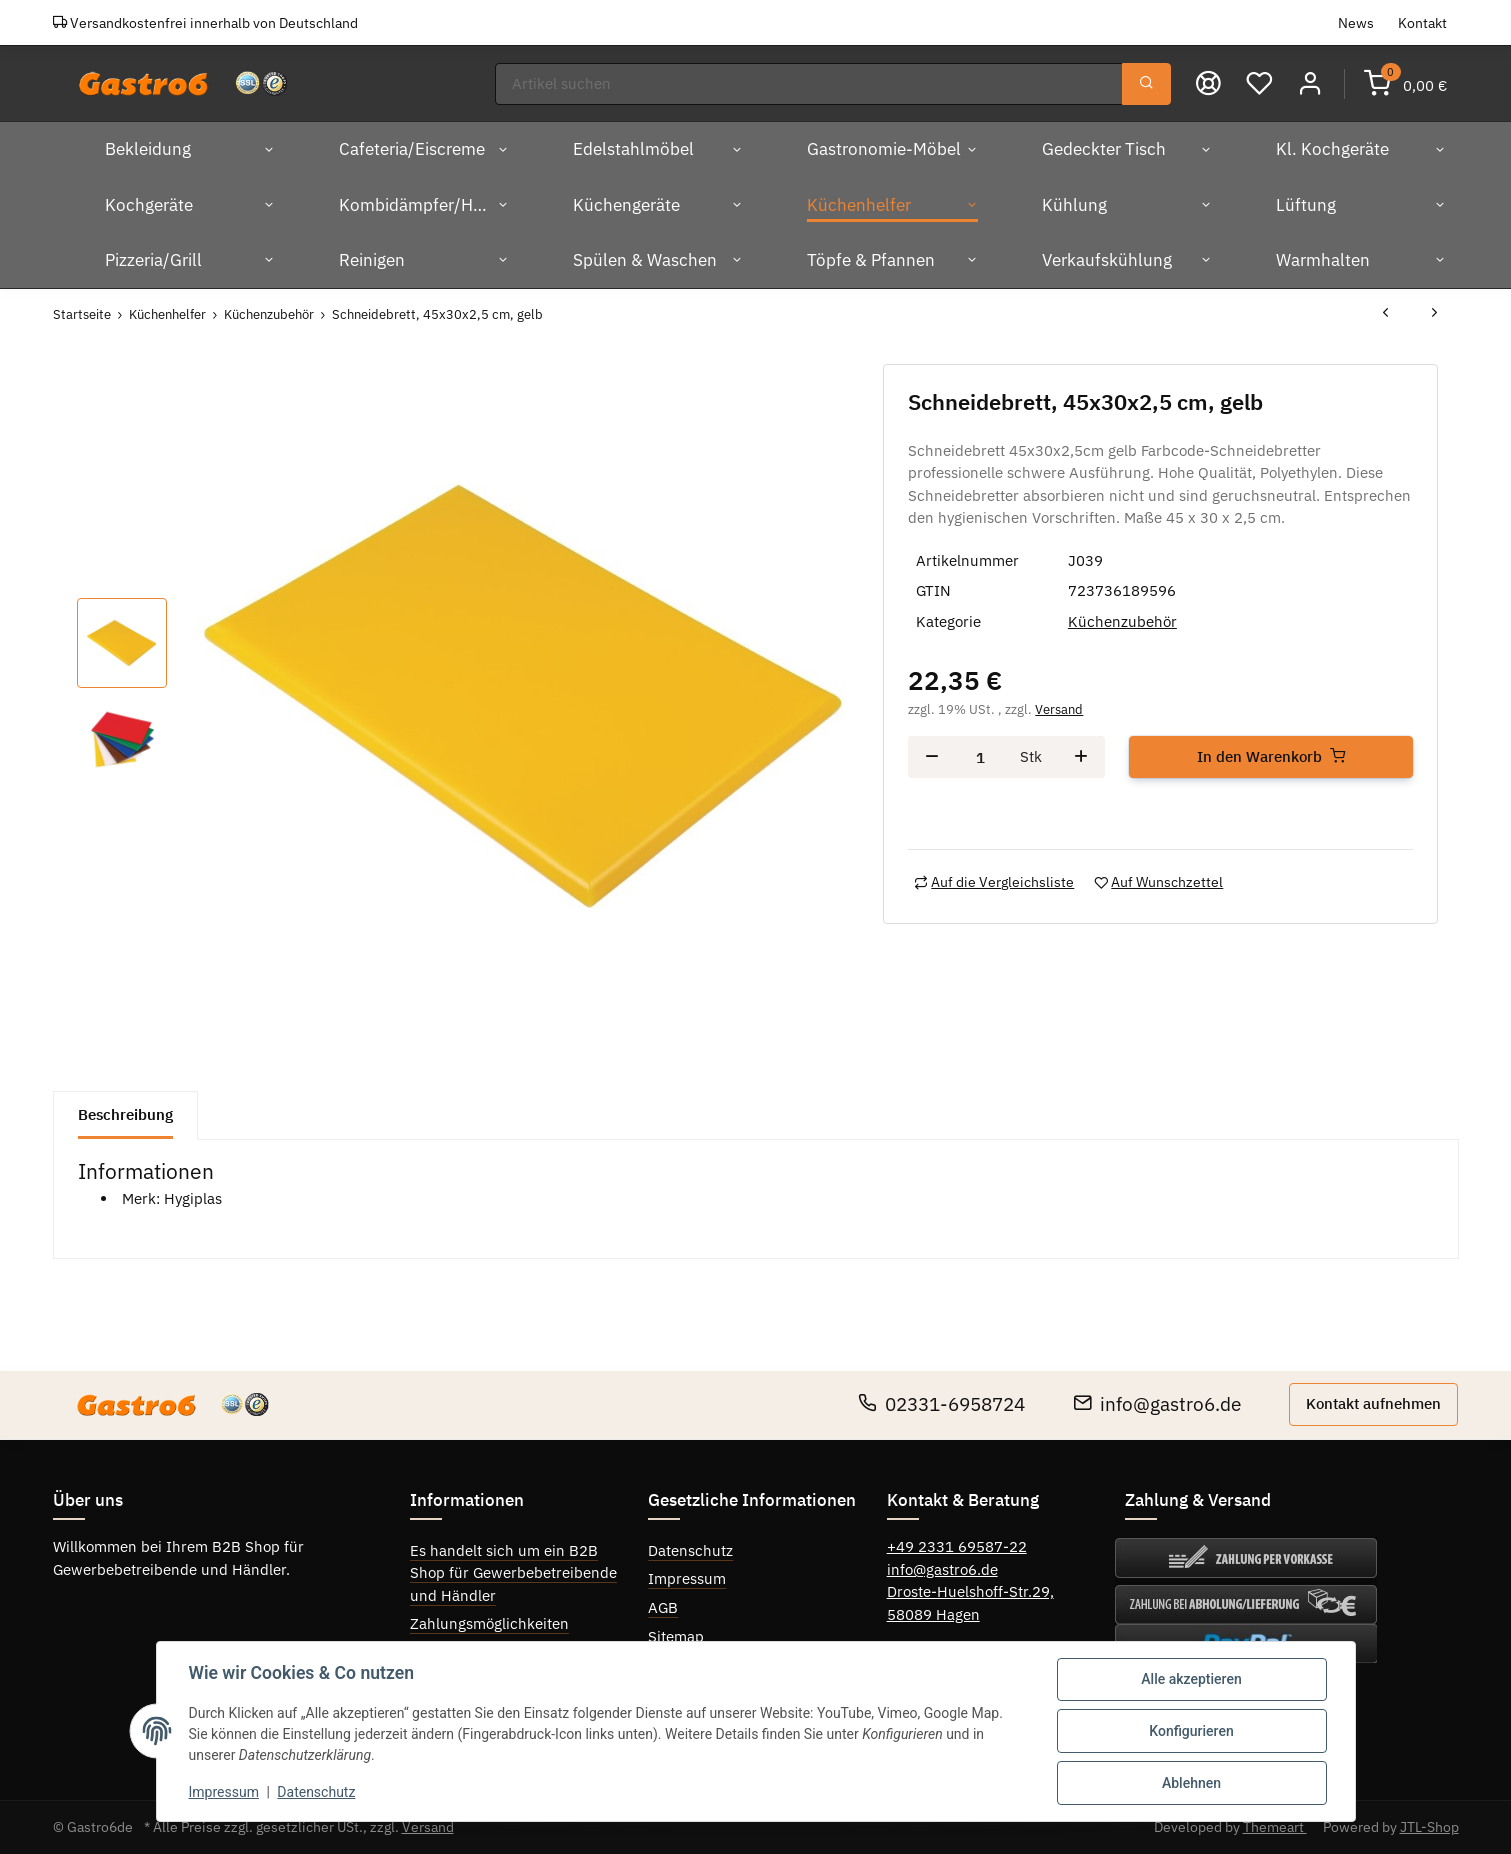 This screenshot has height=1854, width=1511. What do you see at coordinates (489, 1623) in the screenshot?
I see `Zahlungsmöglichkeiten` at bounding box center [489, 1623].